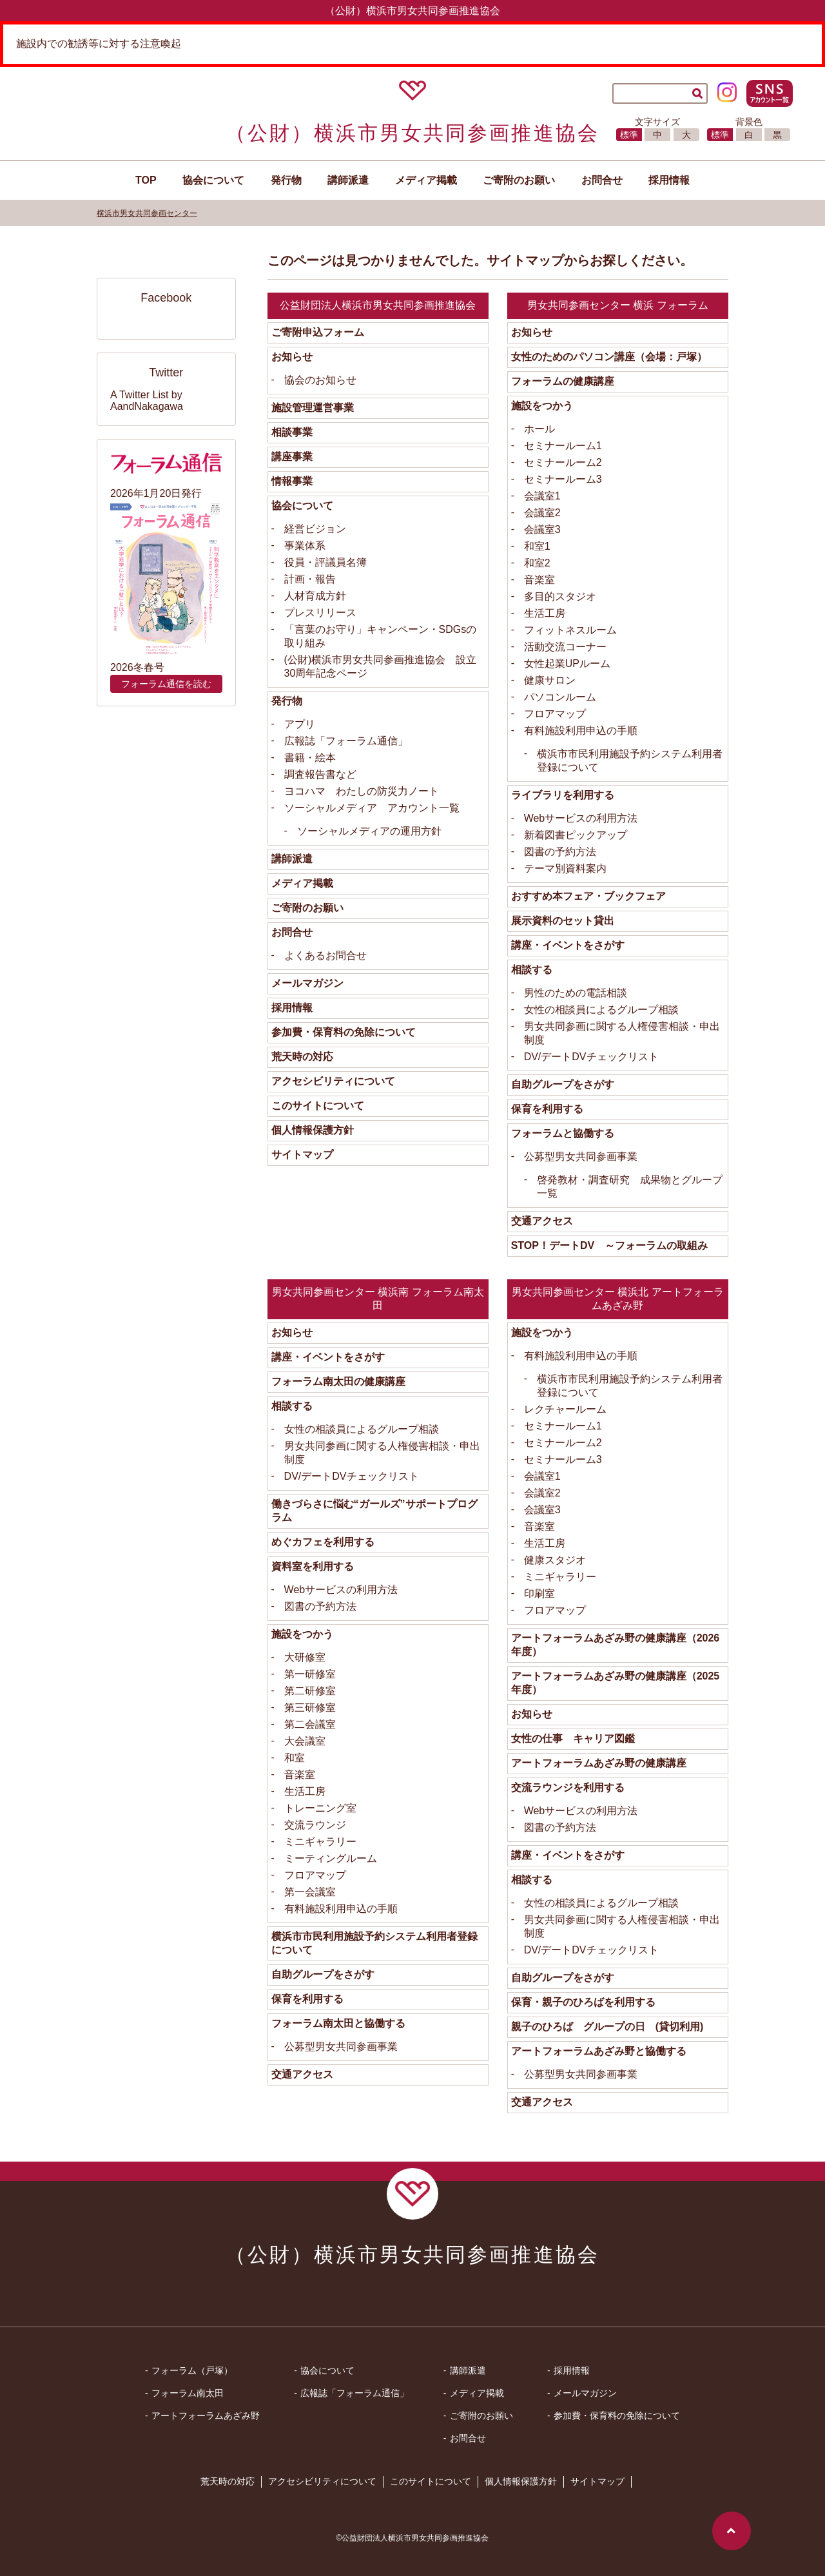  Describe the element at coordinates (562, 920) in the screenshot. I see `展示資料のセット貸出` at that location.